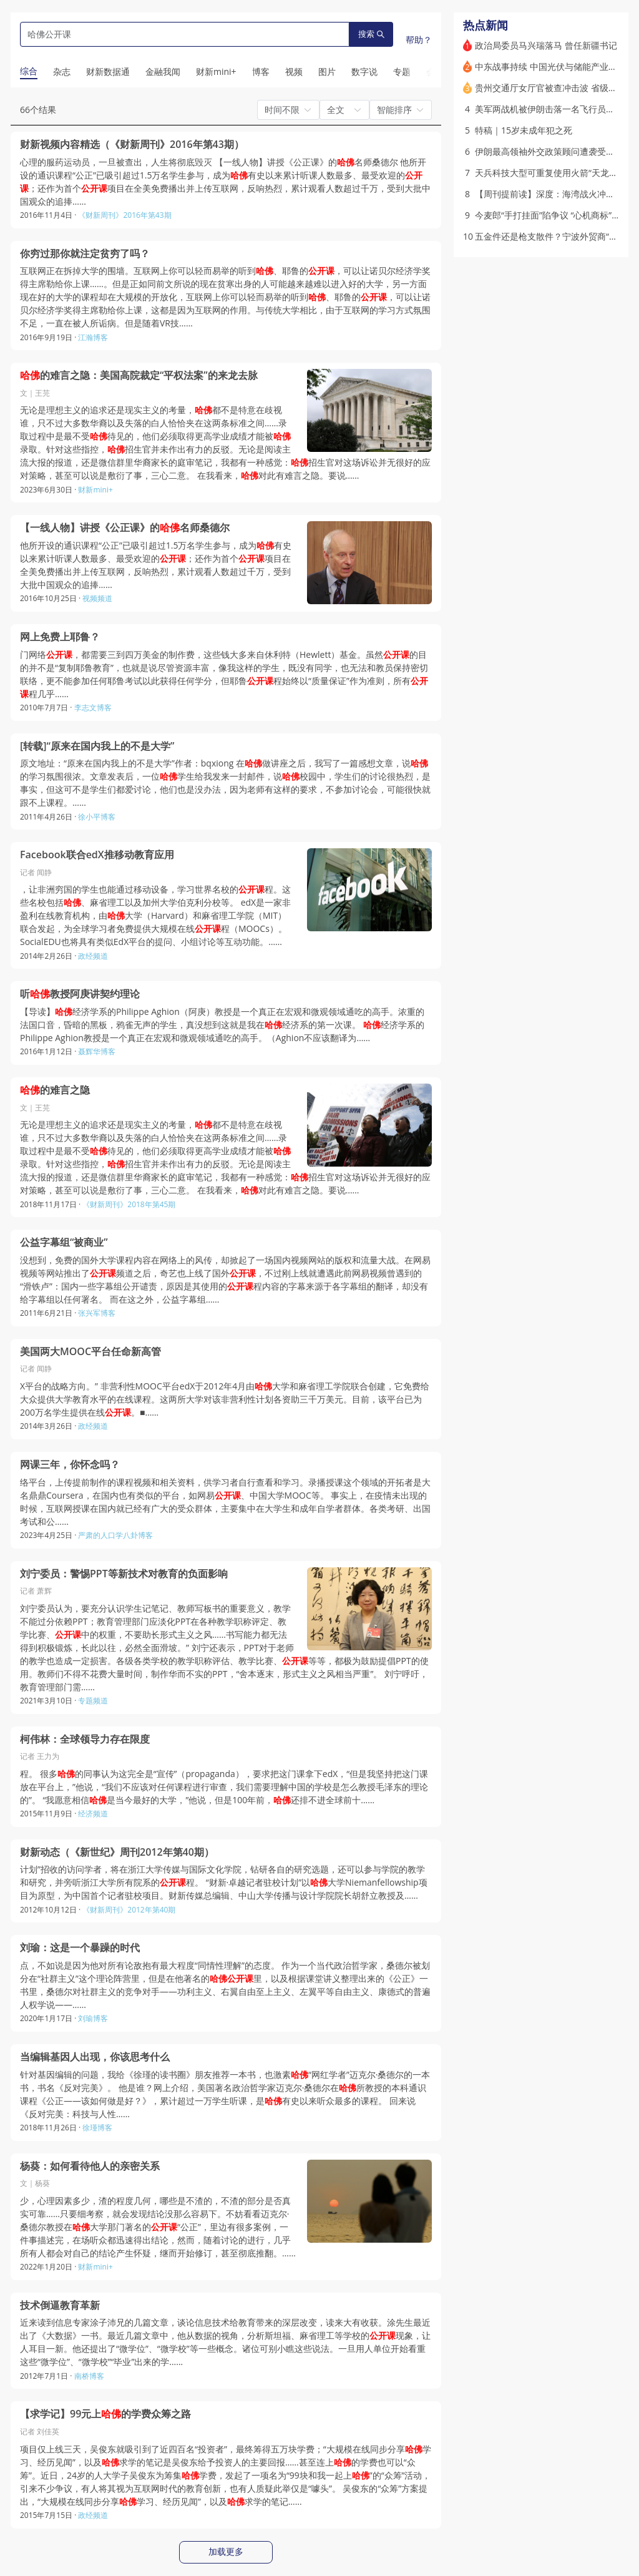 The image size is (639, 2576). I want to click on 公益字幕组“被商业”, so click(64, 1242).